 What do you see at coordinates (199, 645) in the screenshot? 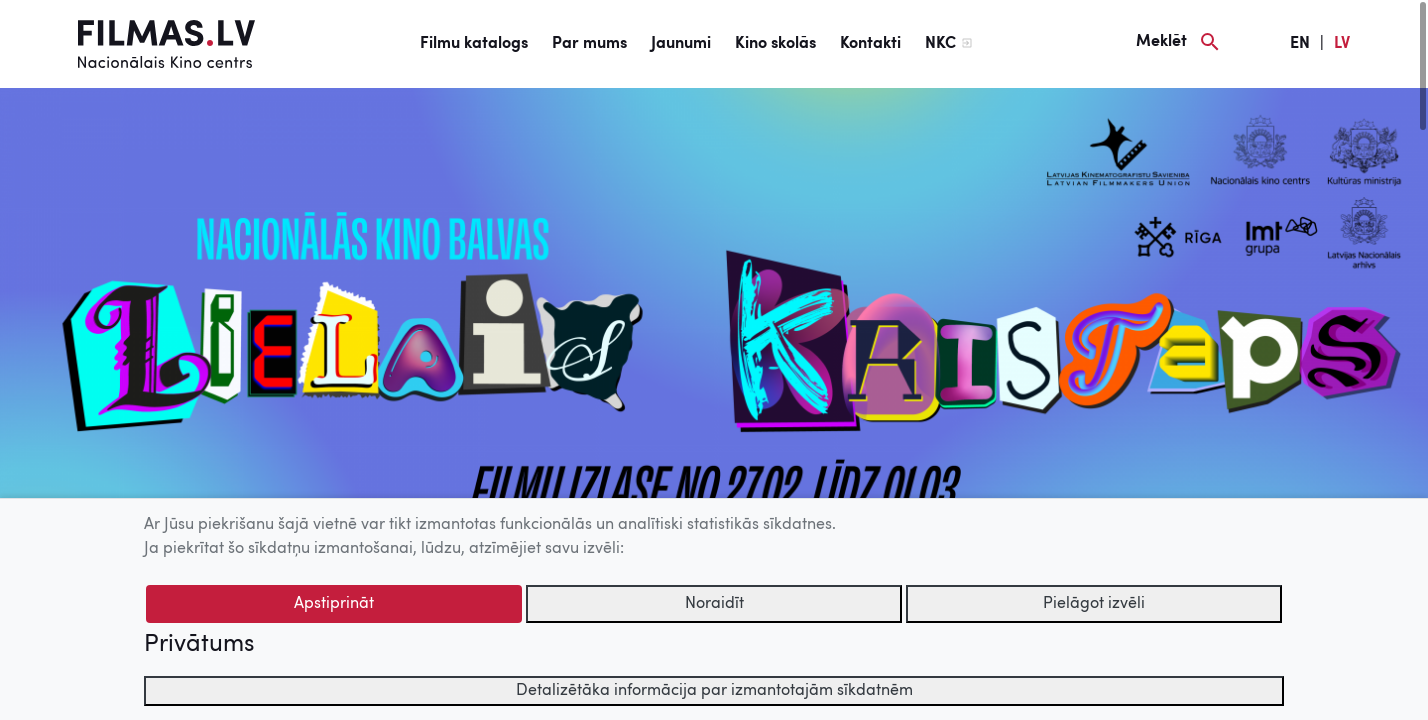
I see `Privātums` at bounding box center [199, 645].